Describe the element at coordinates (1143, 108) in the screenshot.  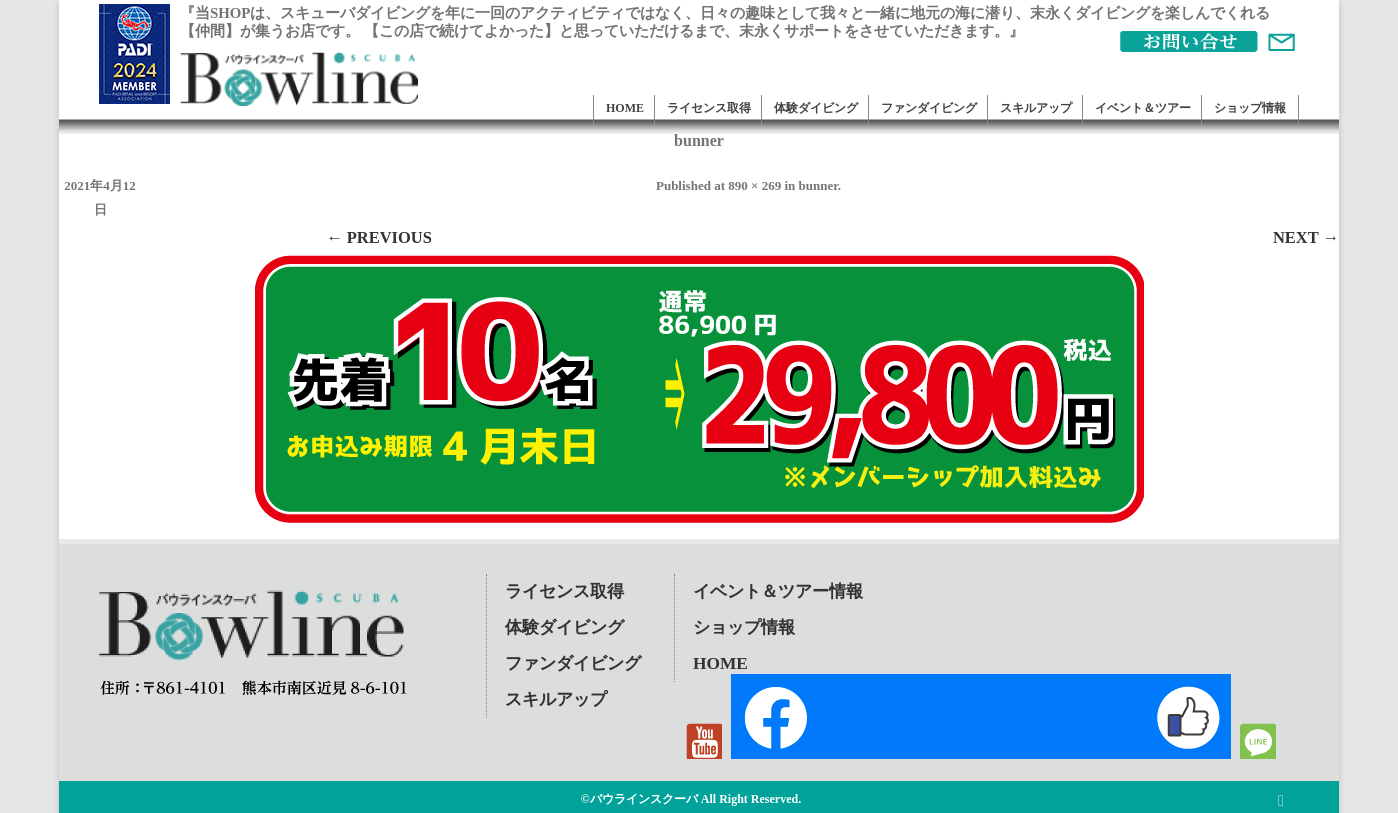
I see `イベント＆ツアー` at that location.